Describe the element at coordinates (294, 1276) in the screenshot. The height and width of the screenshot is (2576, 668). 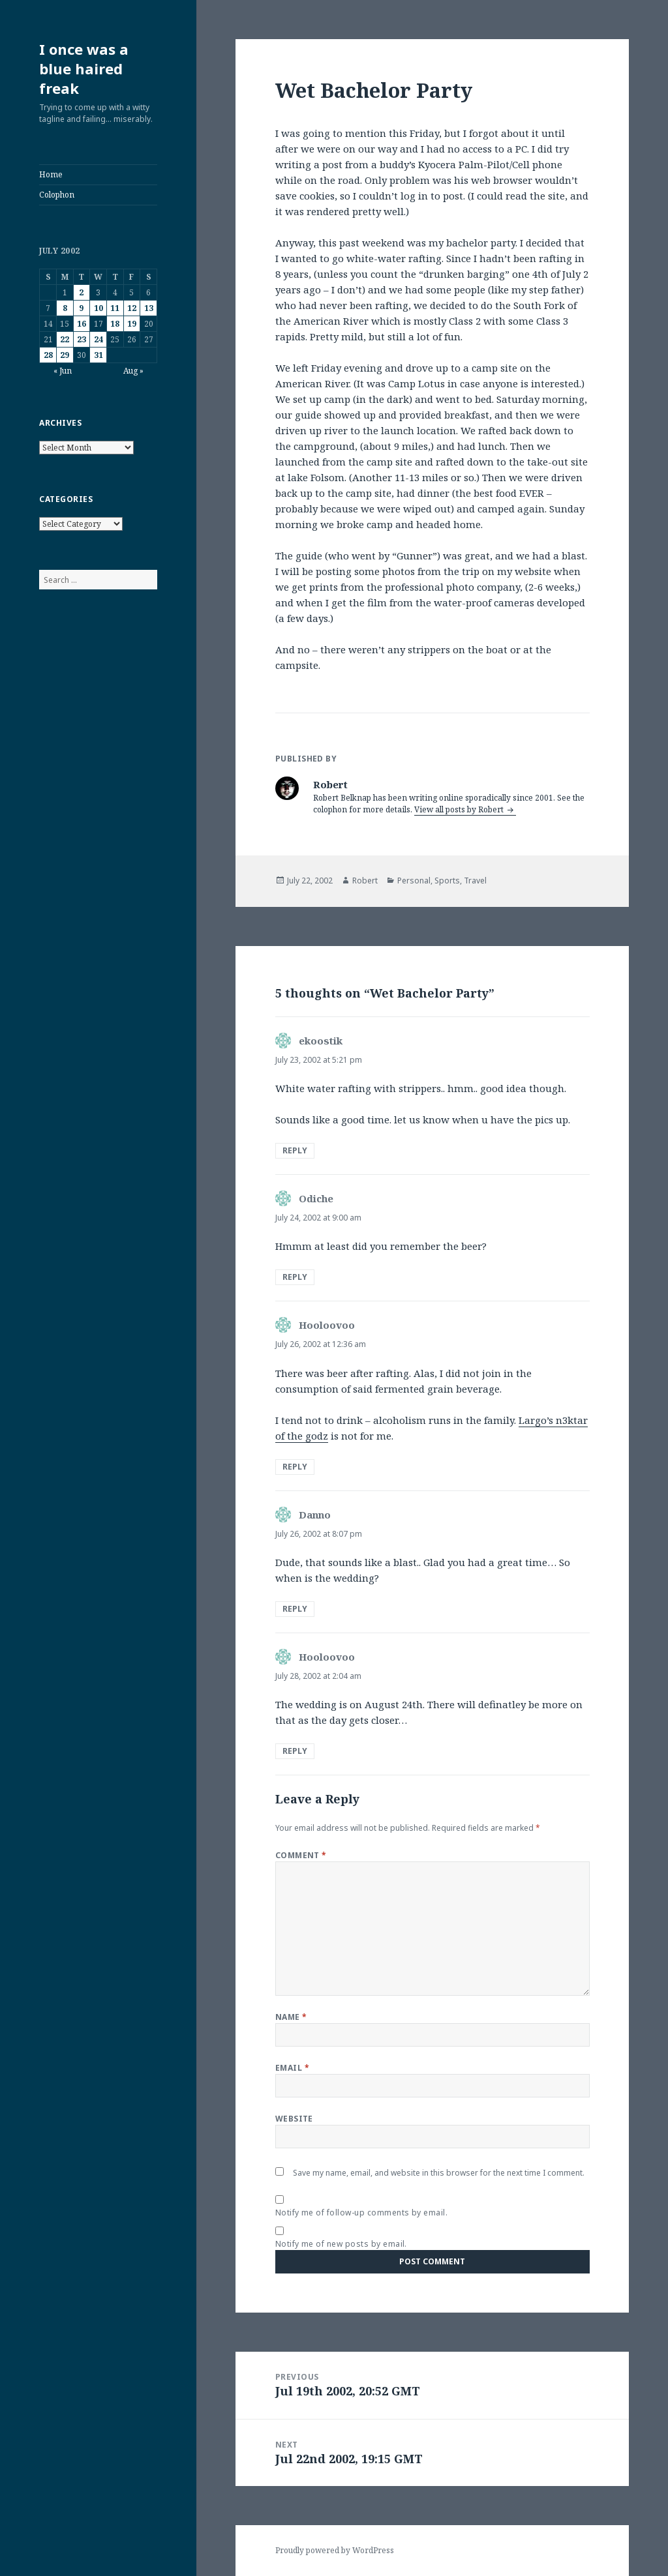
I see `Reply [Reply to Odiche]` at that location.